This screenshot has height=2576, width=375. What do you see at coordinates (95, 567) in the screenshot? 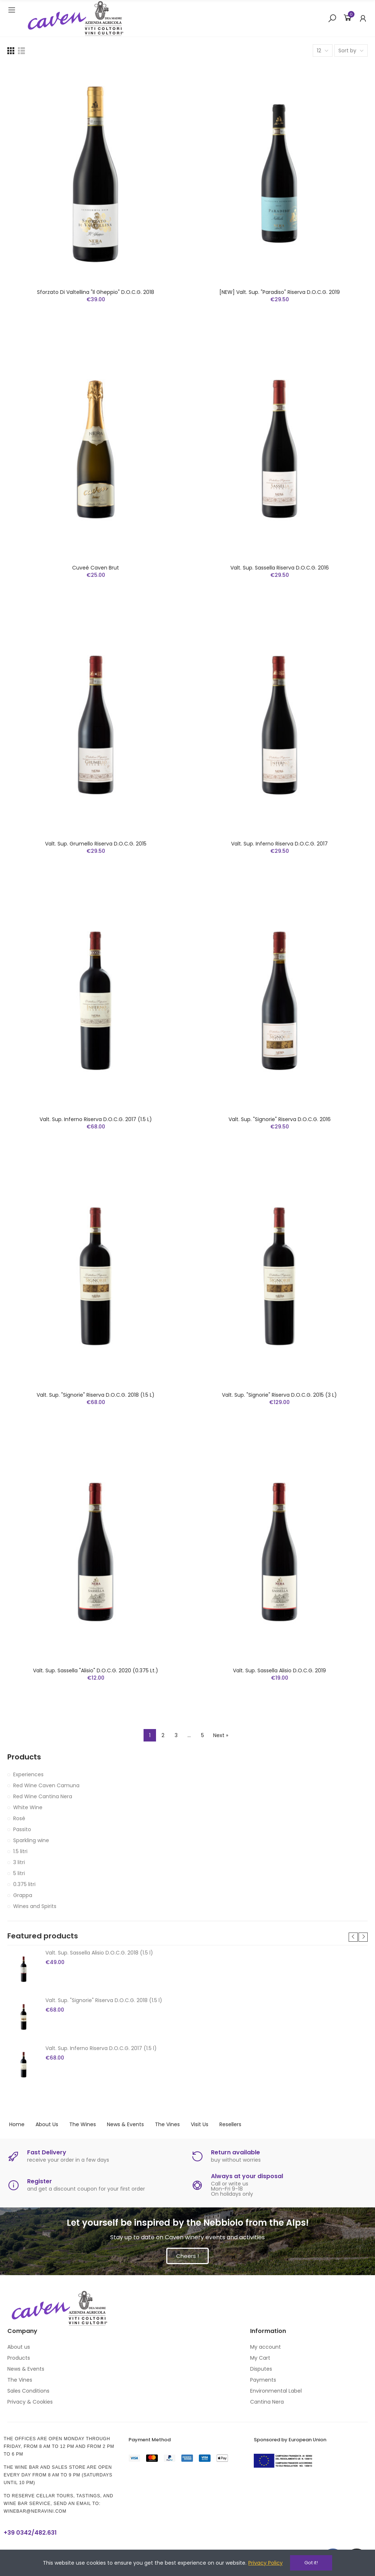
I see `Cuveé Caven Brut` at bounding box center [95, 567].